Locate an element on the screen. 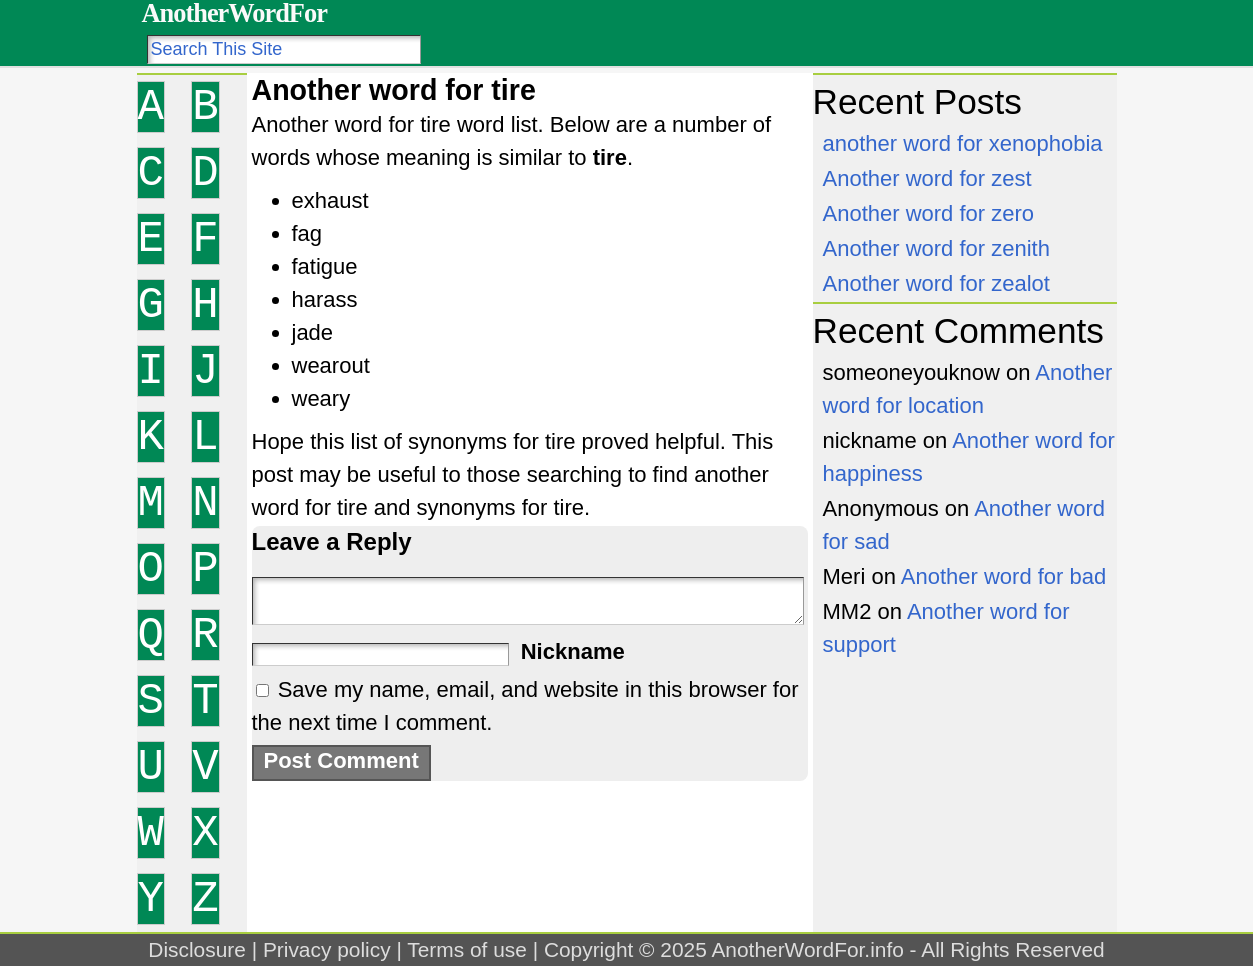 The height and width of the screenshot is (966, 1253). Terms of use is located at coordinates (467, 949).